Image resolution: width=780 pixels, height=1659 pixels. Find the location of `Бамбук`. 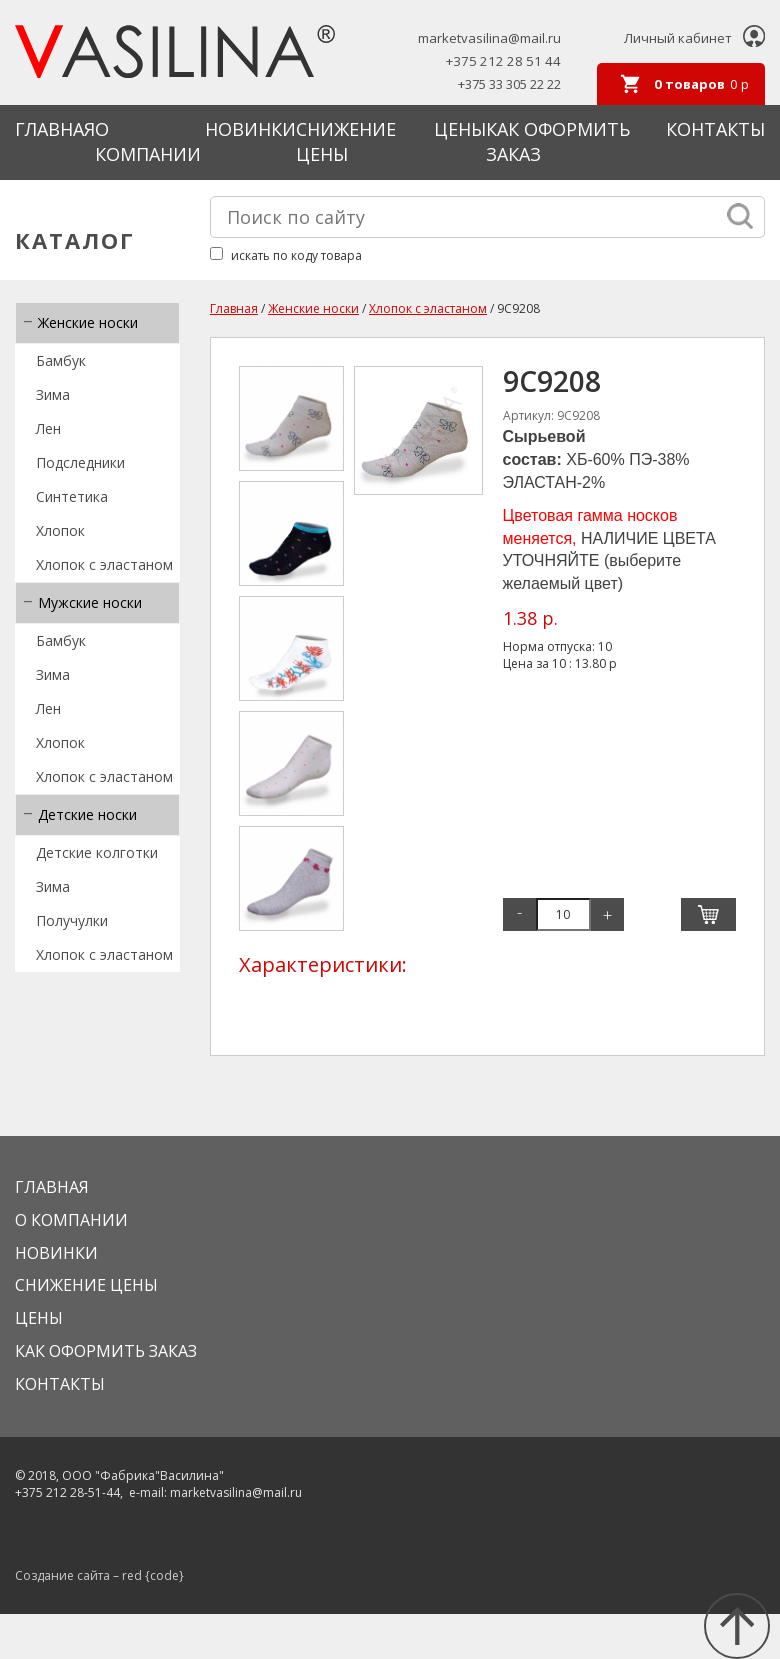

Бамбук is located at coordinates (61, 360).